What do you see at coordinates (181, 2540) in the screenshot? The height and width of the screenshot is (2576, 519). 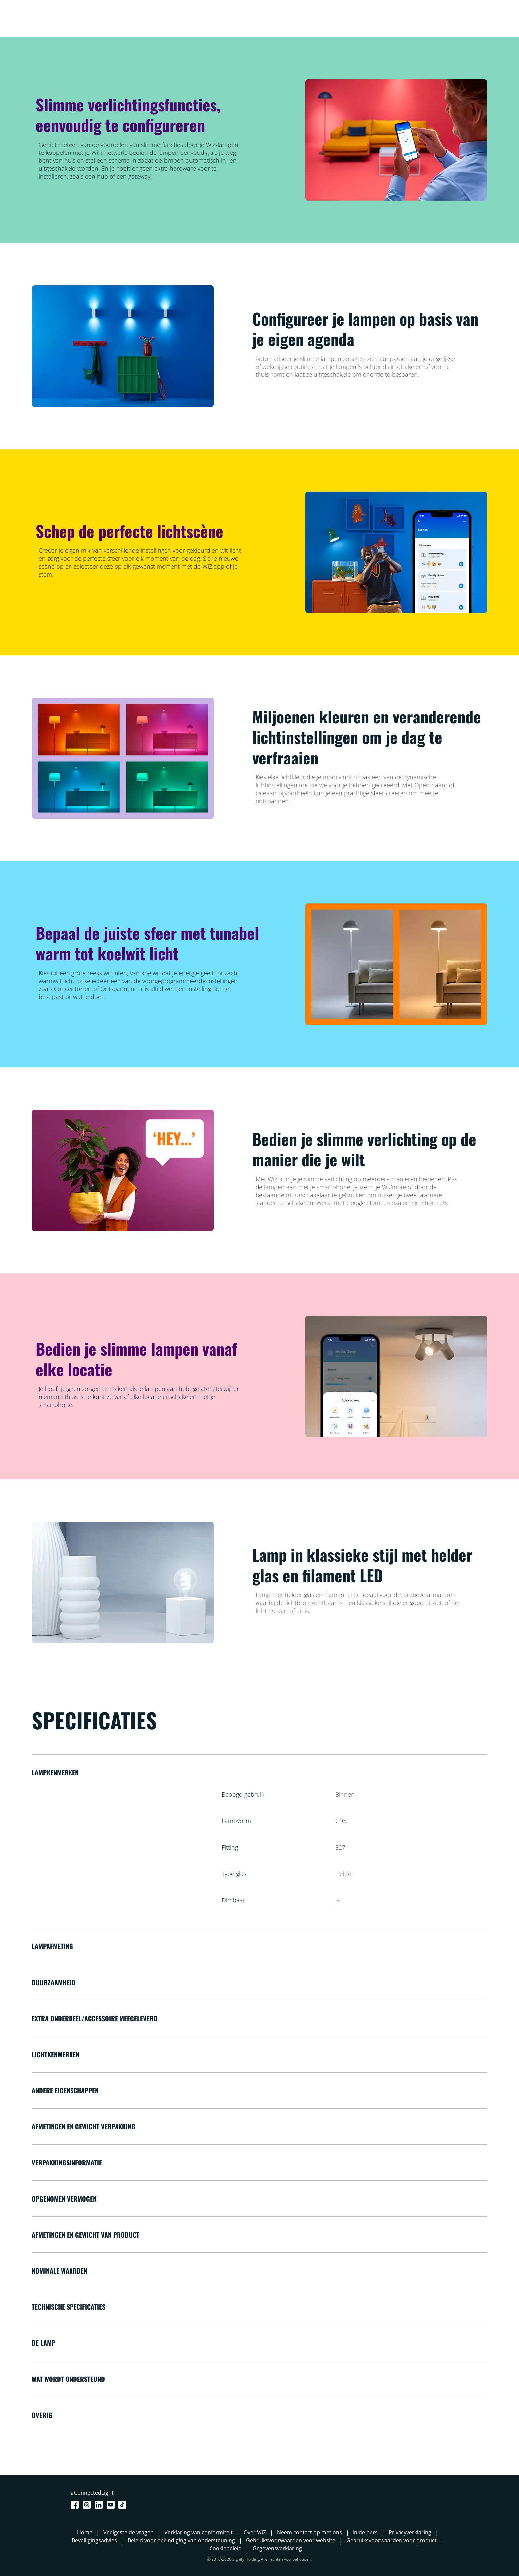 I see `Beleid voor beëindiging van ondersteuning` at bounding box center [181, 2540].